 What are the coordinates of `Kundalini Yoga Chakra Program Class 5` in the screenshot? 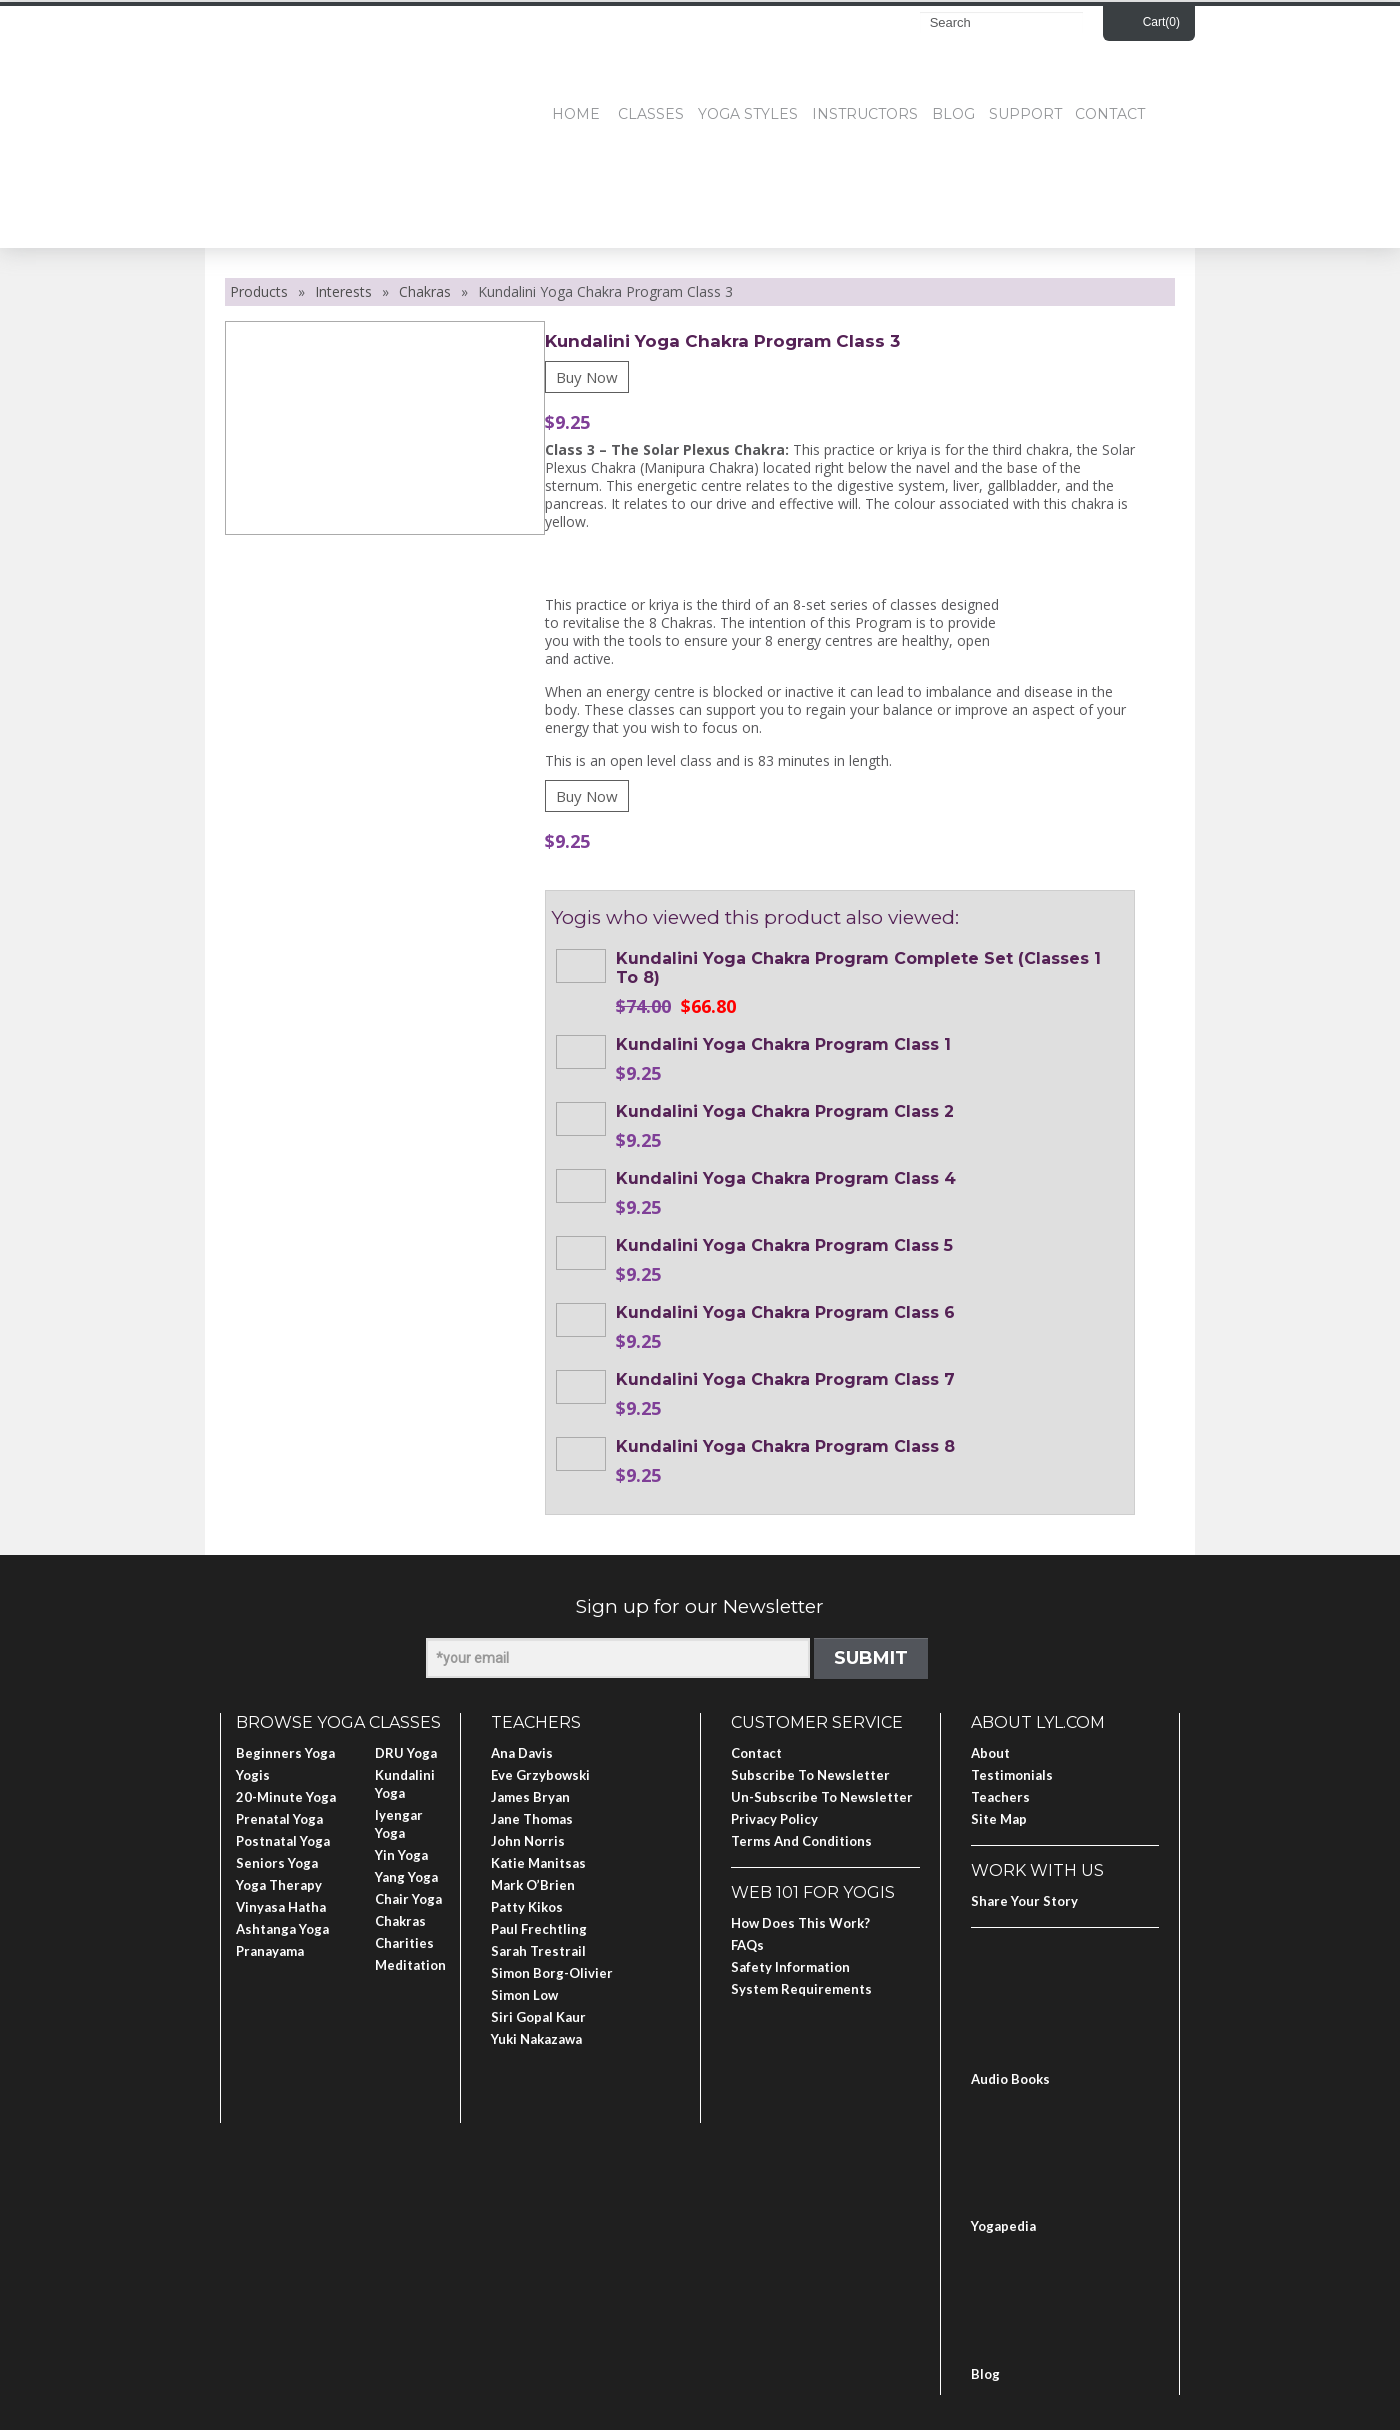 It's located at (784, 1245).